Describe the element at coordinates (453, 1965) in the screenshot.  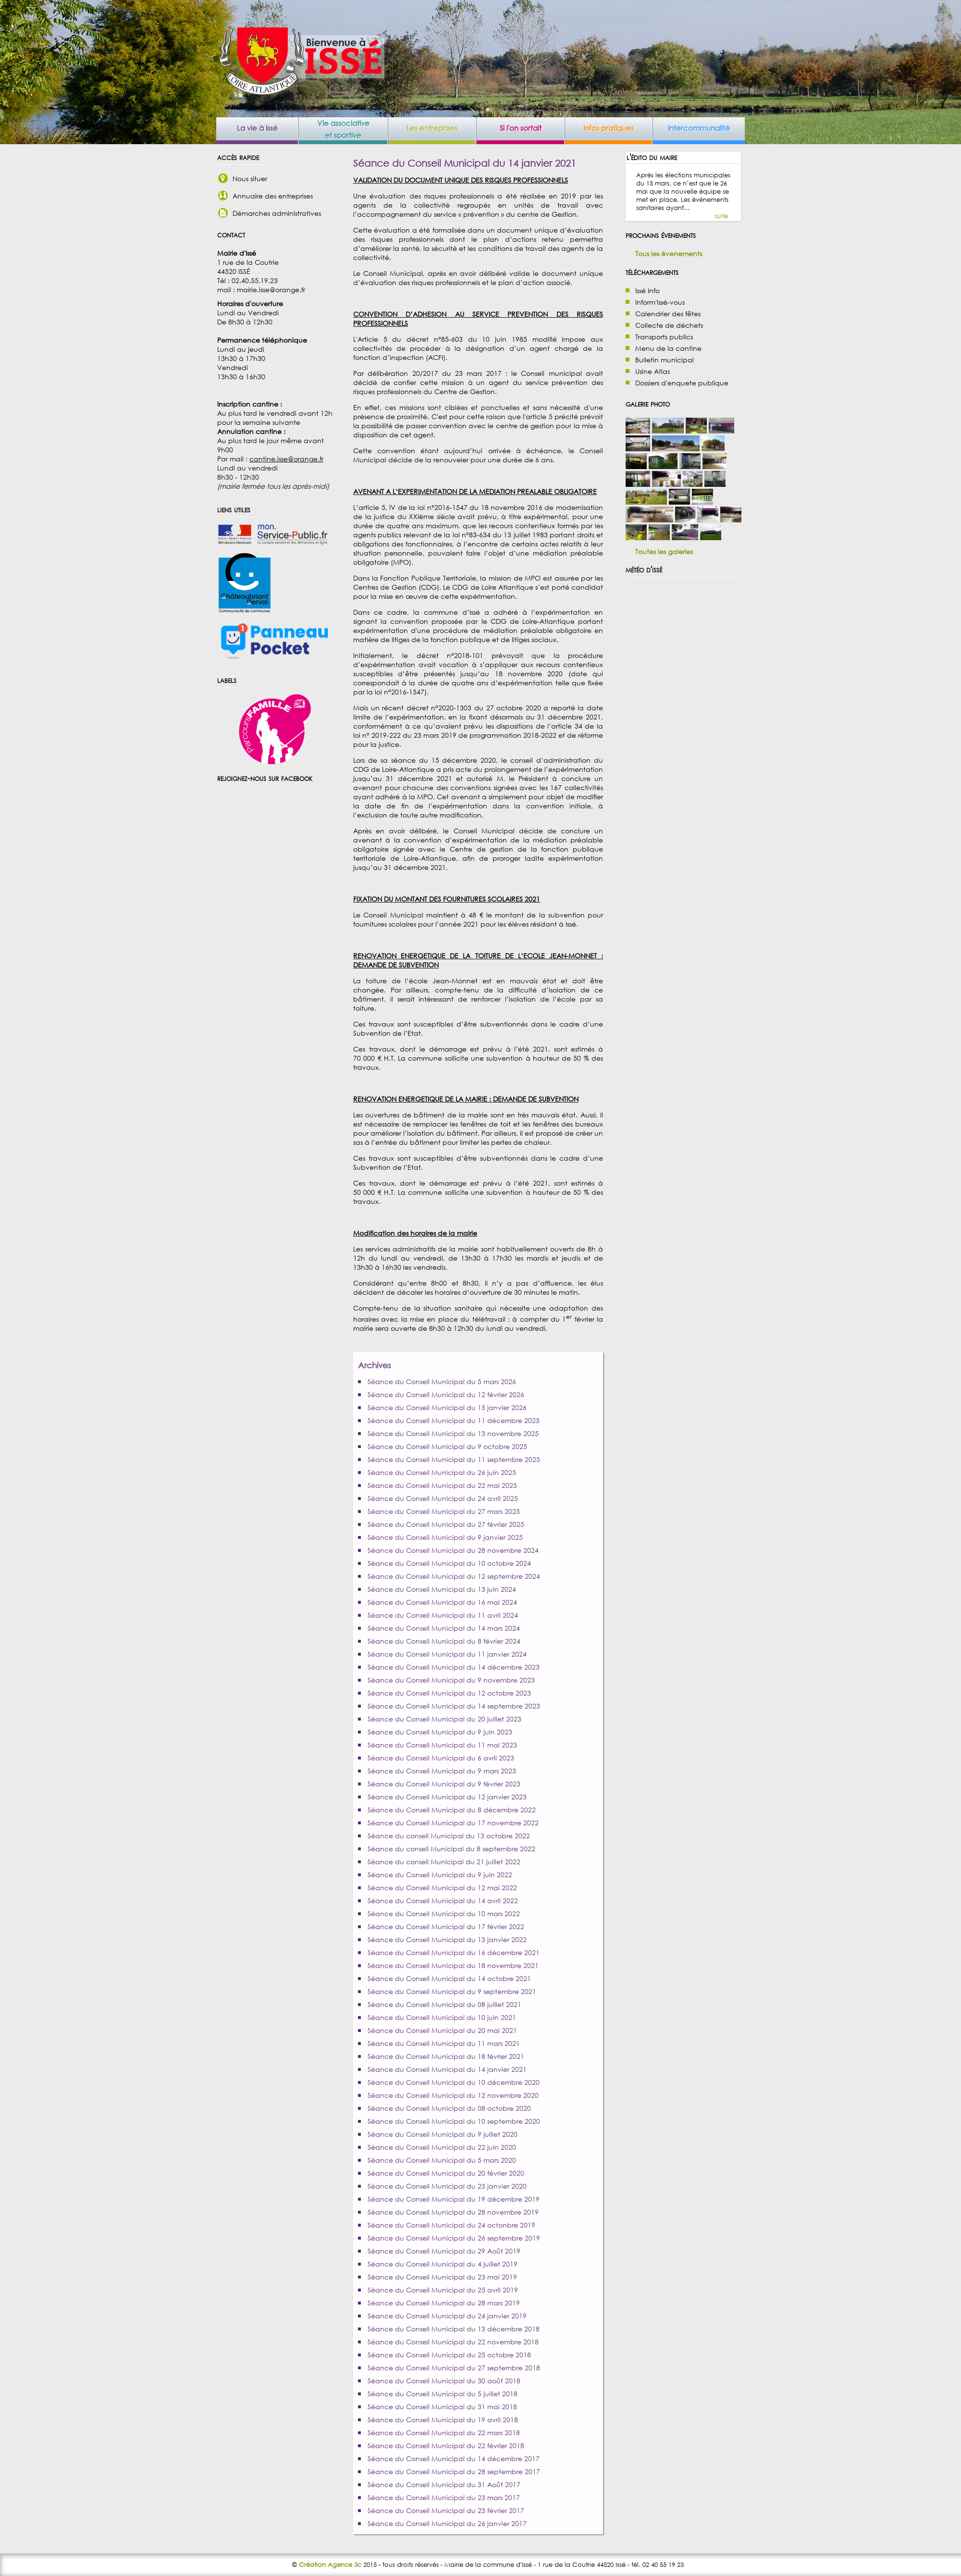
I see `Séance du Conseil Municipal du 18 novembre 2021` at that location.